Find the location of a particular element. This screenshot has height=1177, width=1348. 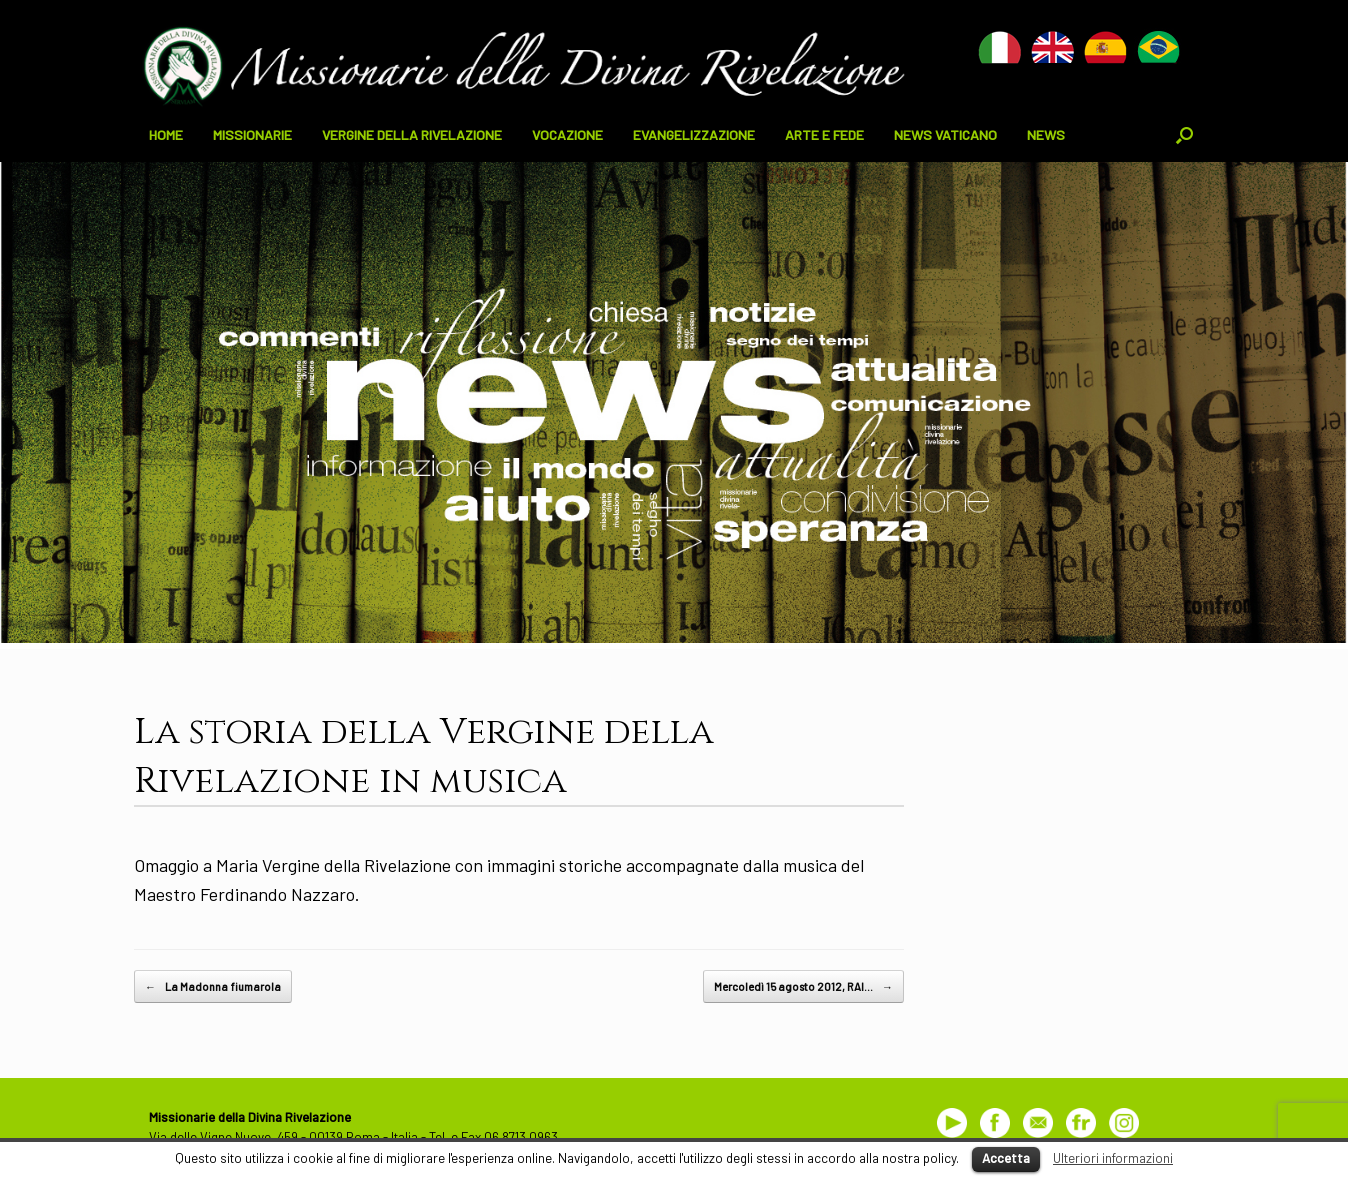

Mercoledì 15 agosto 2012, RAI… is located at coordinates (803, 987).